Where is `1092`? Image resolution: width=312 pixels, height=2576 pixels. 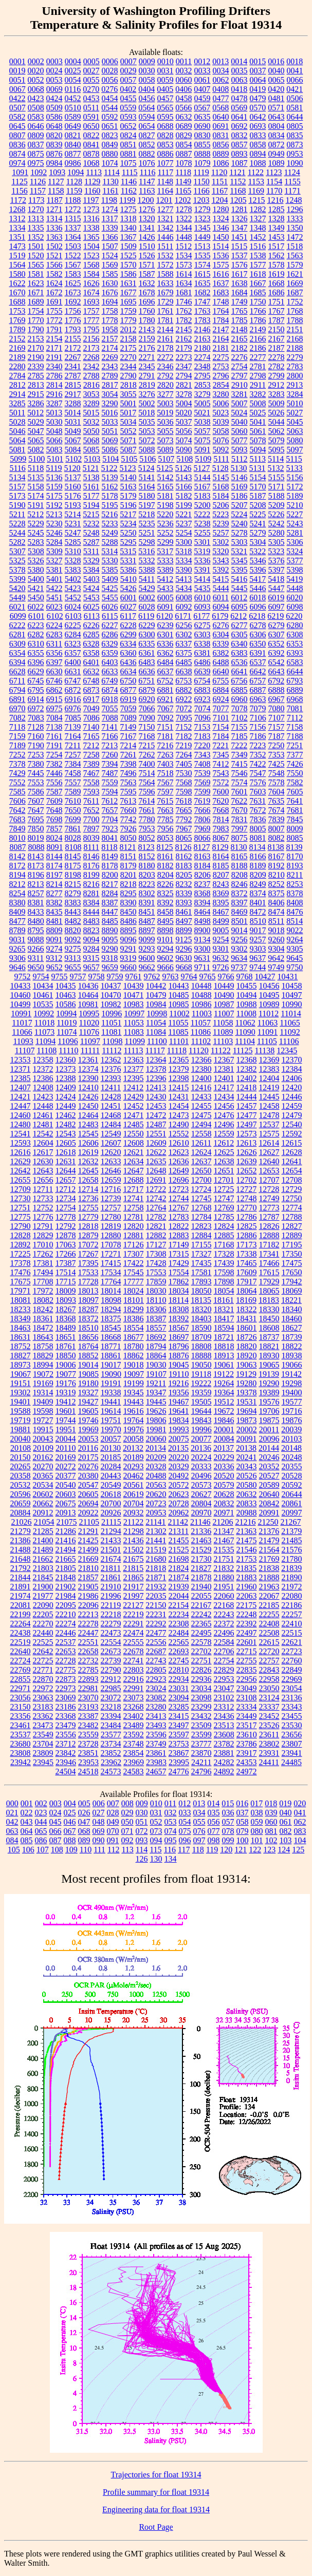
1092 is located at coordinates (38, 172).